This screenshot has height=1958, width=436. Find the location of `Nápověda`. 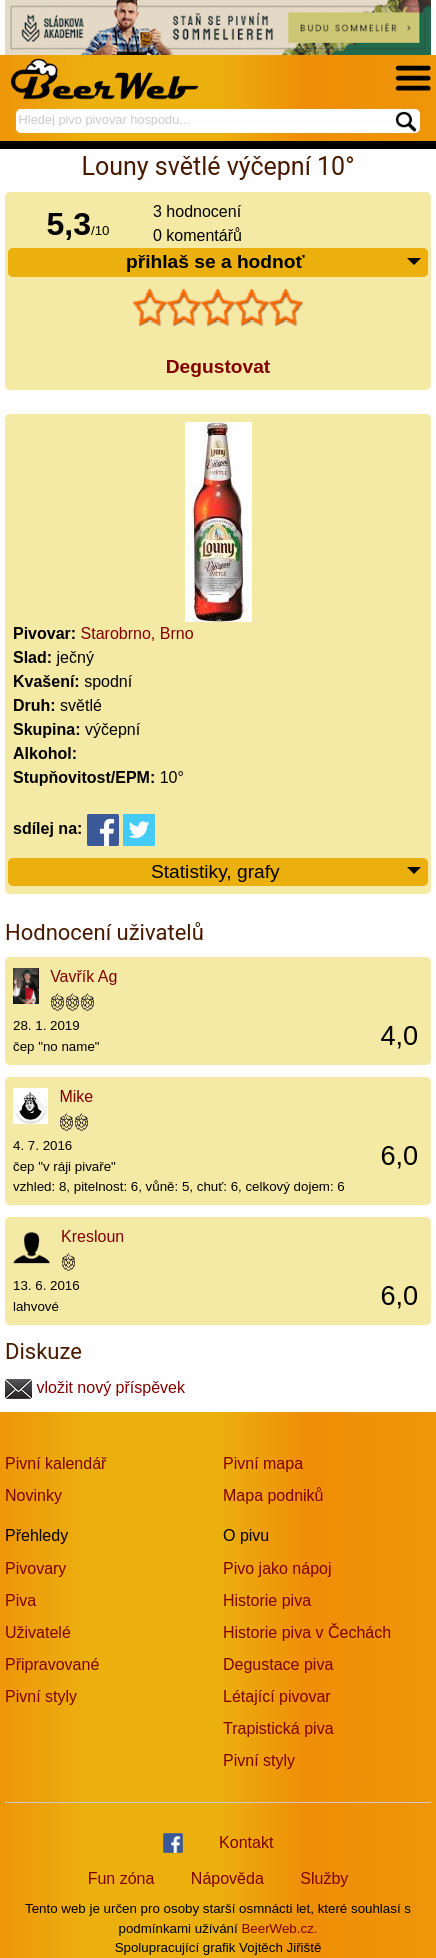

Nápověda is located at coordinates (227, 1878).